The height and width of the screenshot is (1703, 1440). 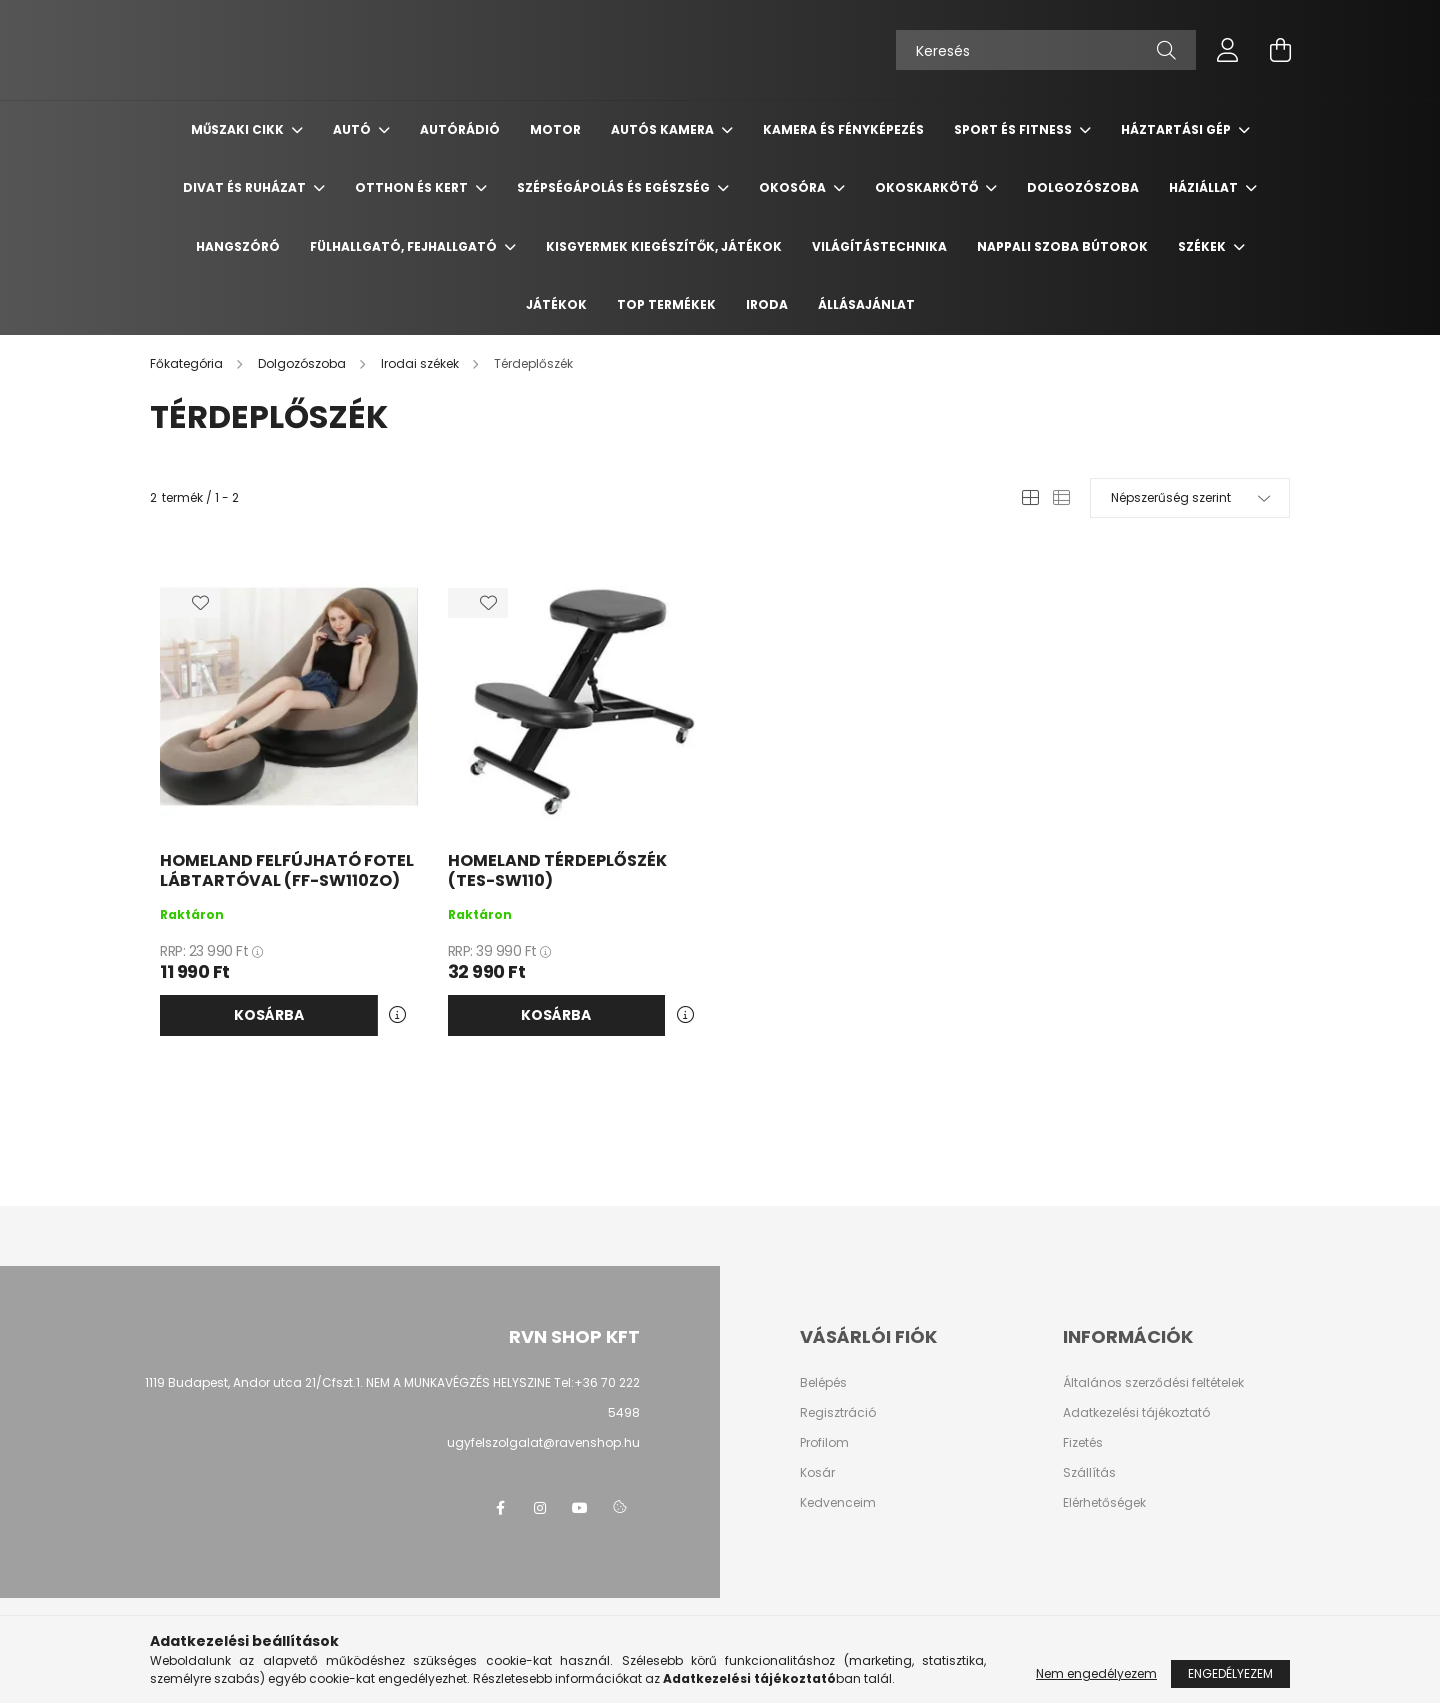 What do you see at coordinates (866, 304) in the screenshot?
I see `Állásajánlat` at bounding box center [866, 304].